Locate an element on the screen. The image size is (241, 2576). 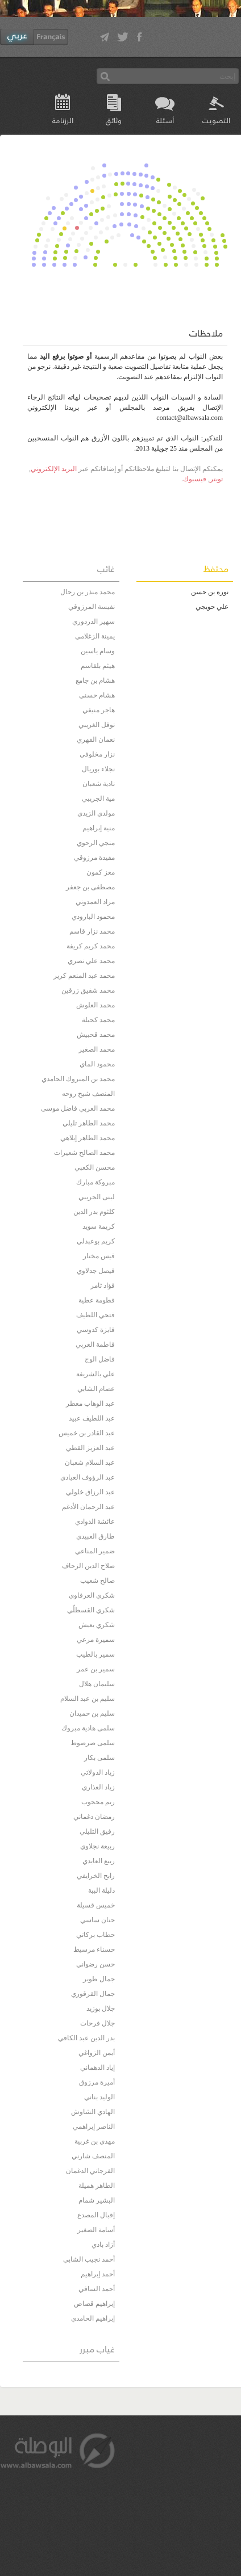
محمود البارودي is located at coordinates (93, 917).